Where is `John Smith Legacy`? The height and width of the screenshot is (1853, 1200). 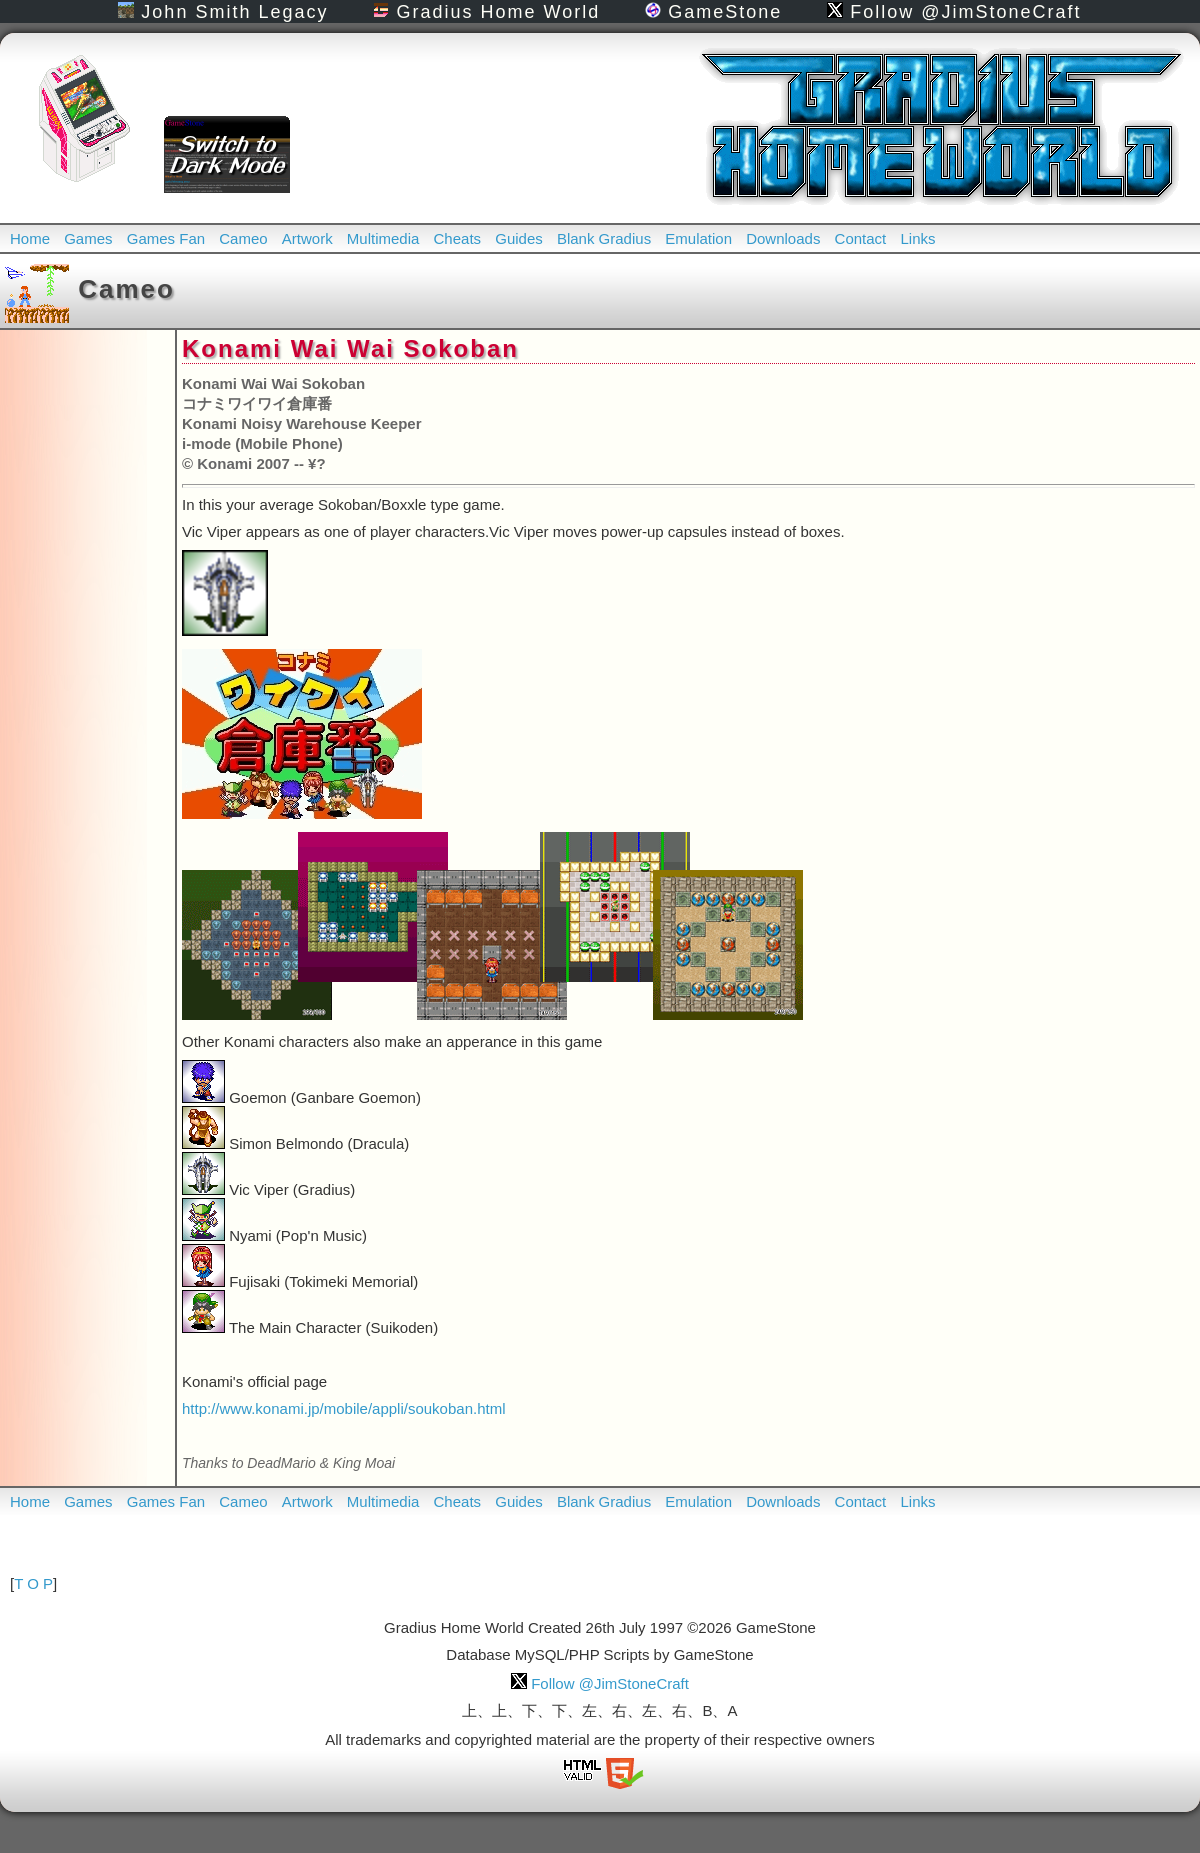 John Smith Legacy is located at coordinates (223, 12).